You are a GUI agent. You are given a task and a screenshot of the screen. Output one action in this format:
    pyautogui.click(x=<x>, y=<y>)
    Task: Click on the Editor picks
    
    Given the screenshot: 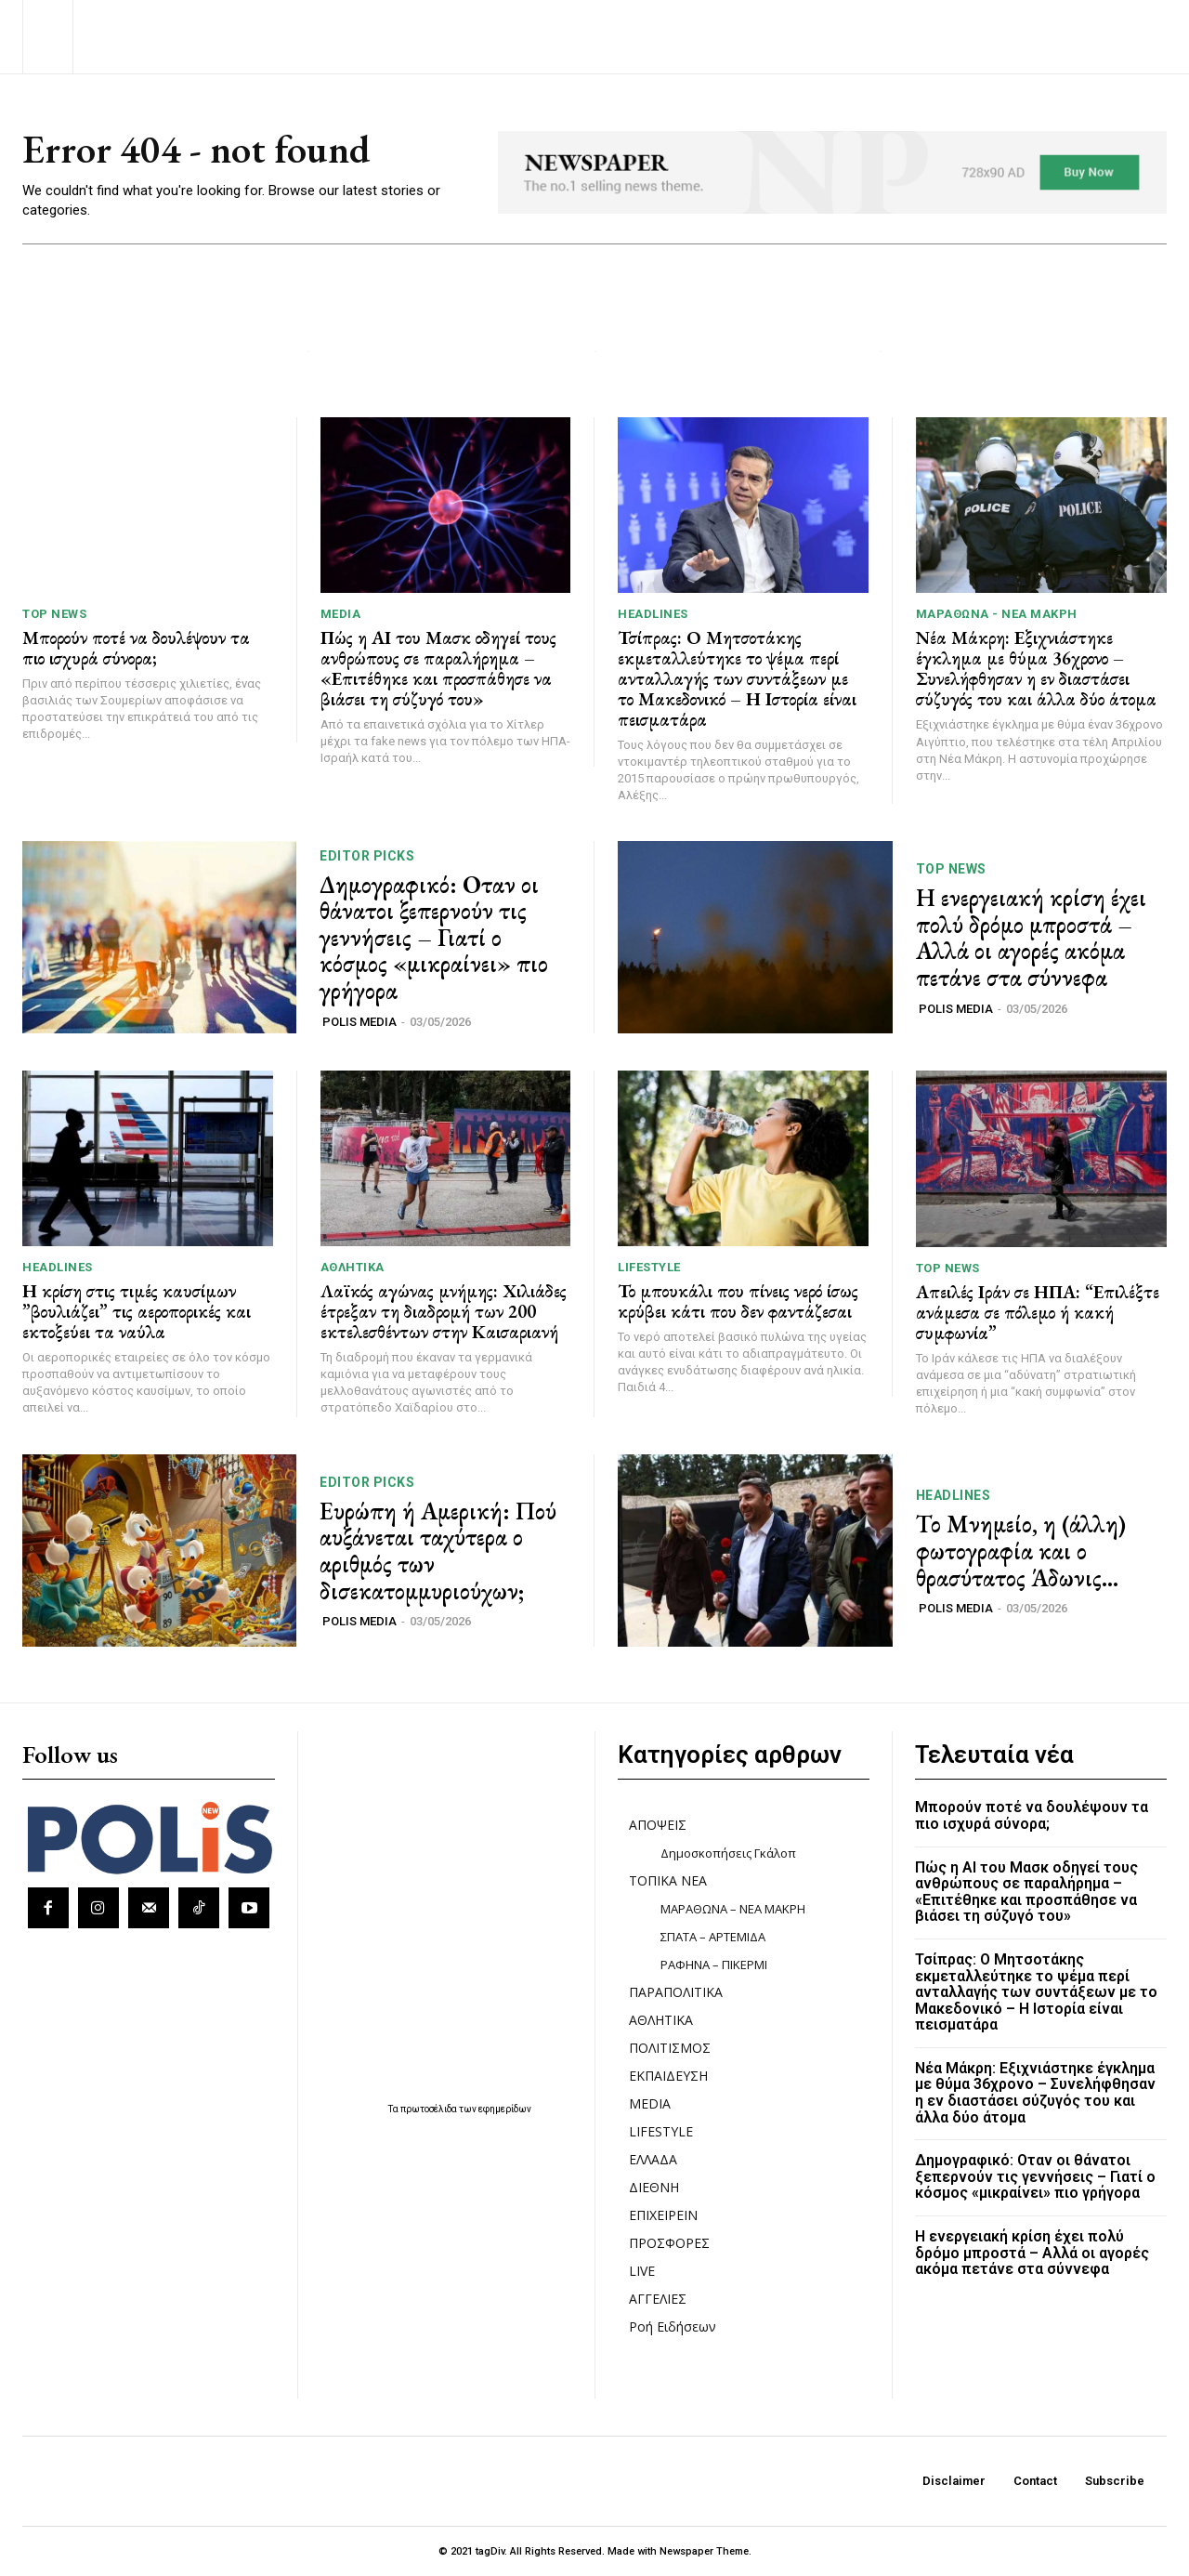 What is the action you would take?
    pyautogui.click(x=367, y=855)
    